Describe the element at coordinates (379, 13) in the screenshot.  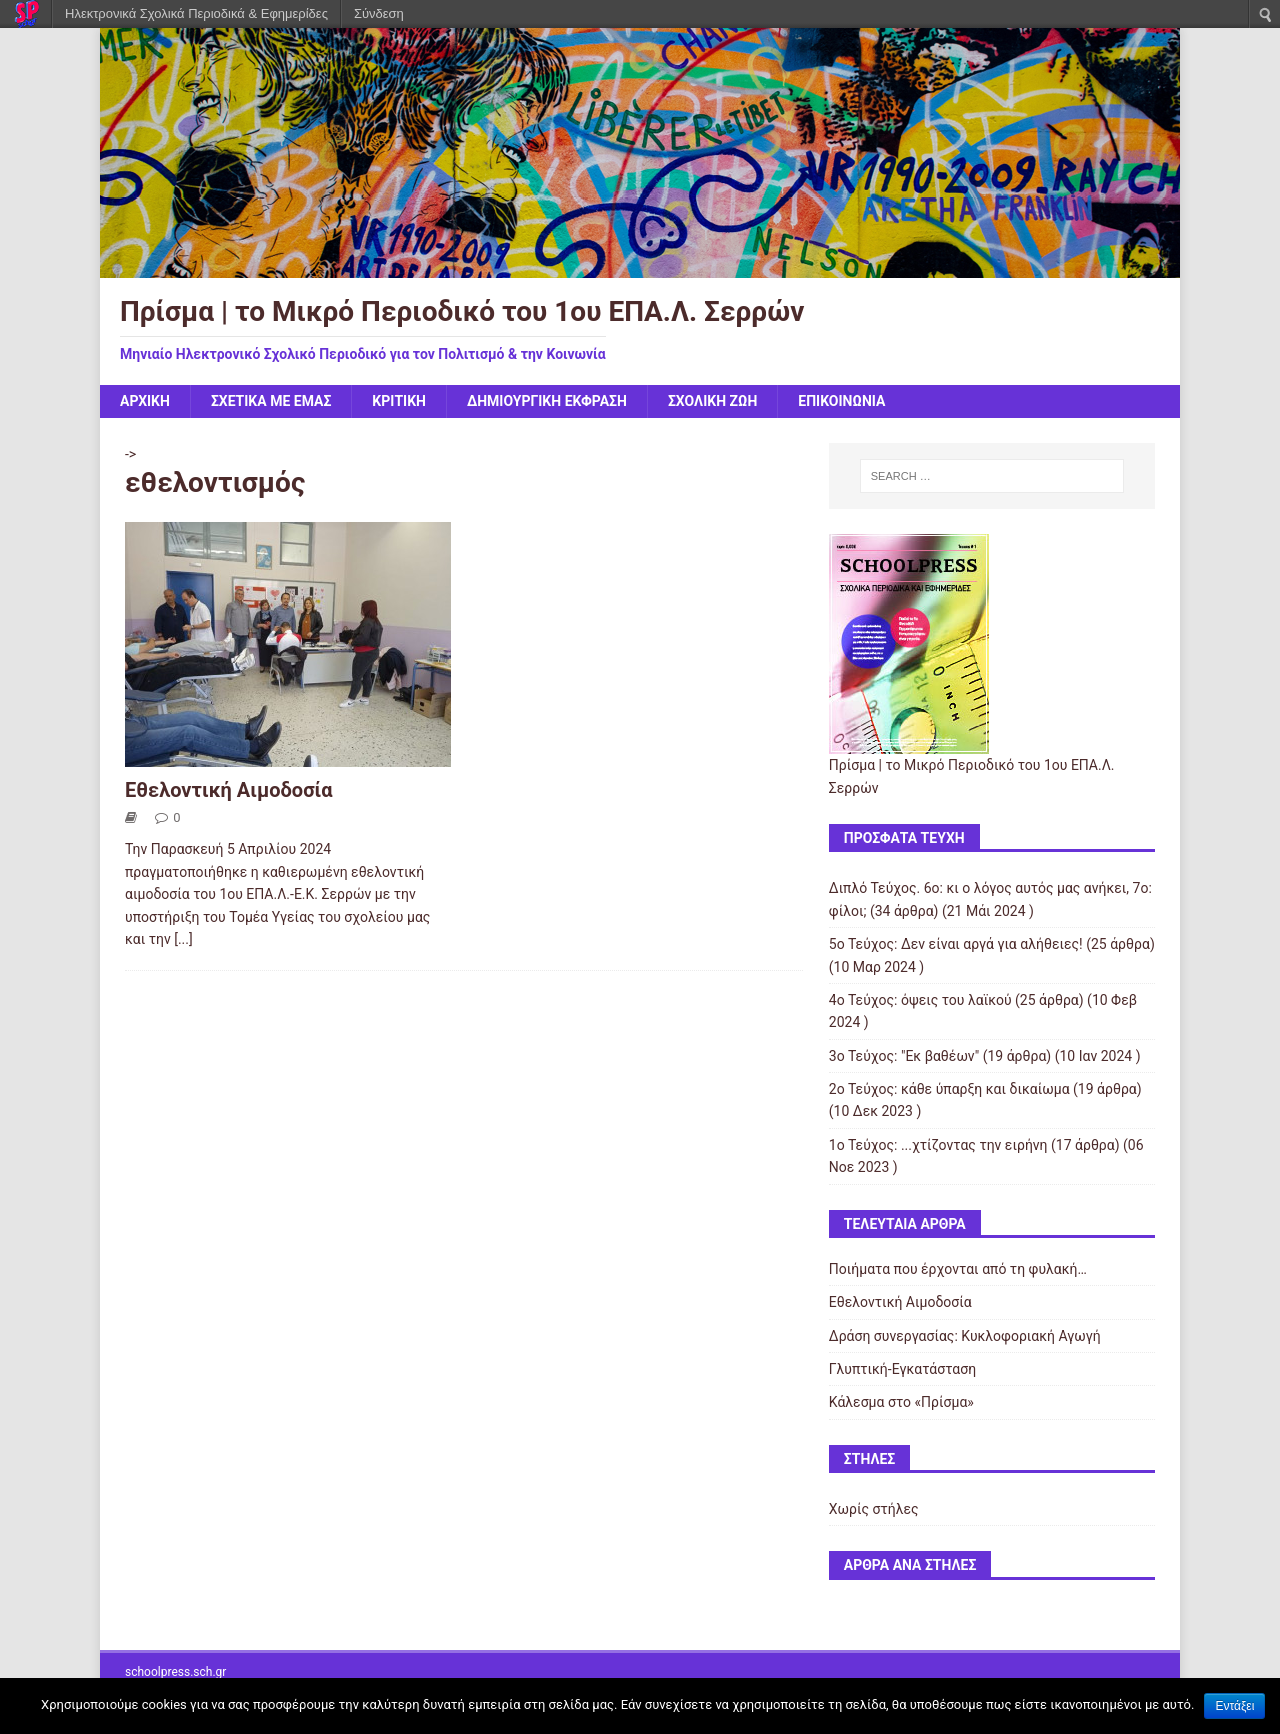
I see `Σύνδεση` at that location.